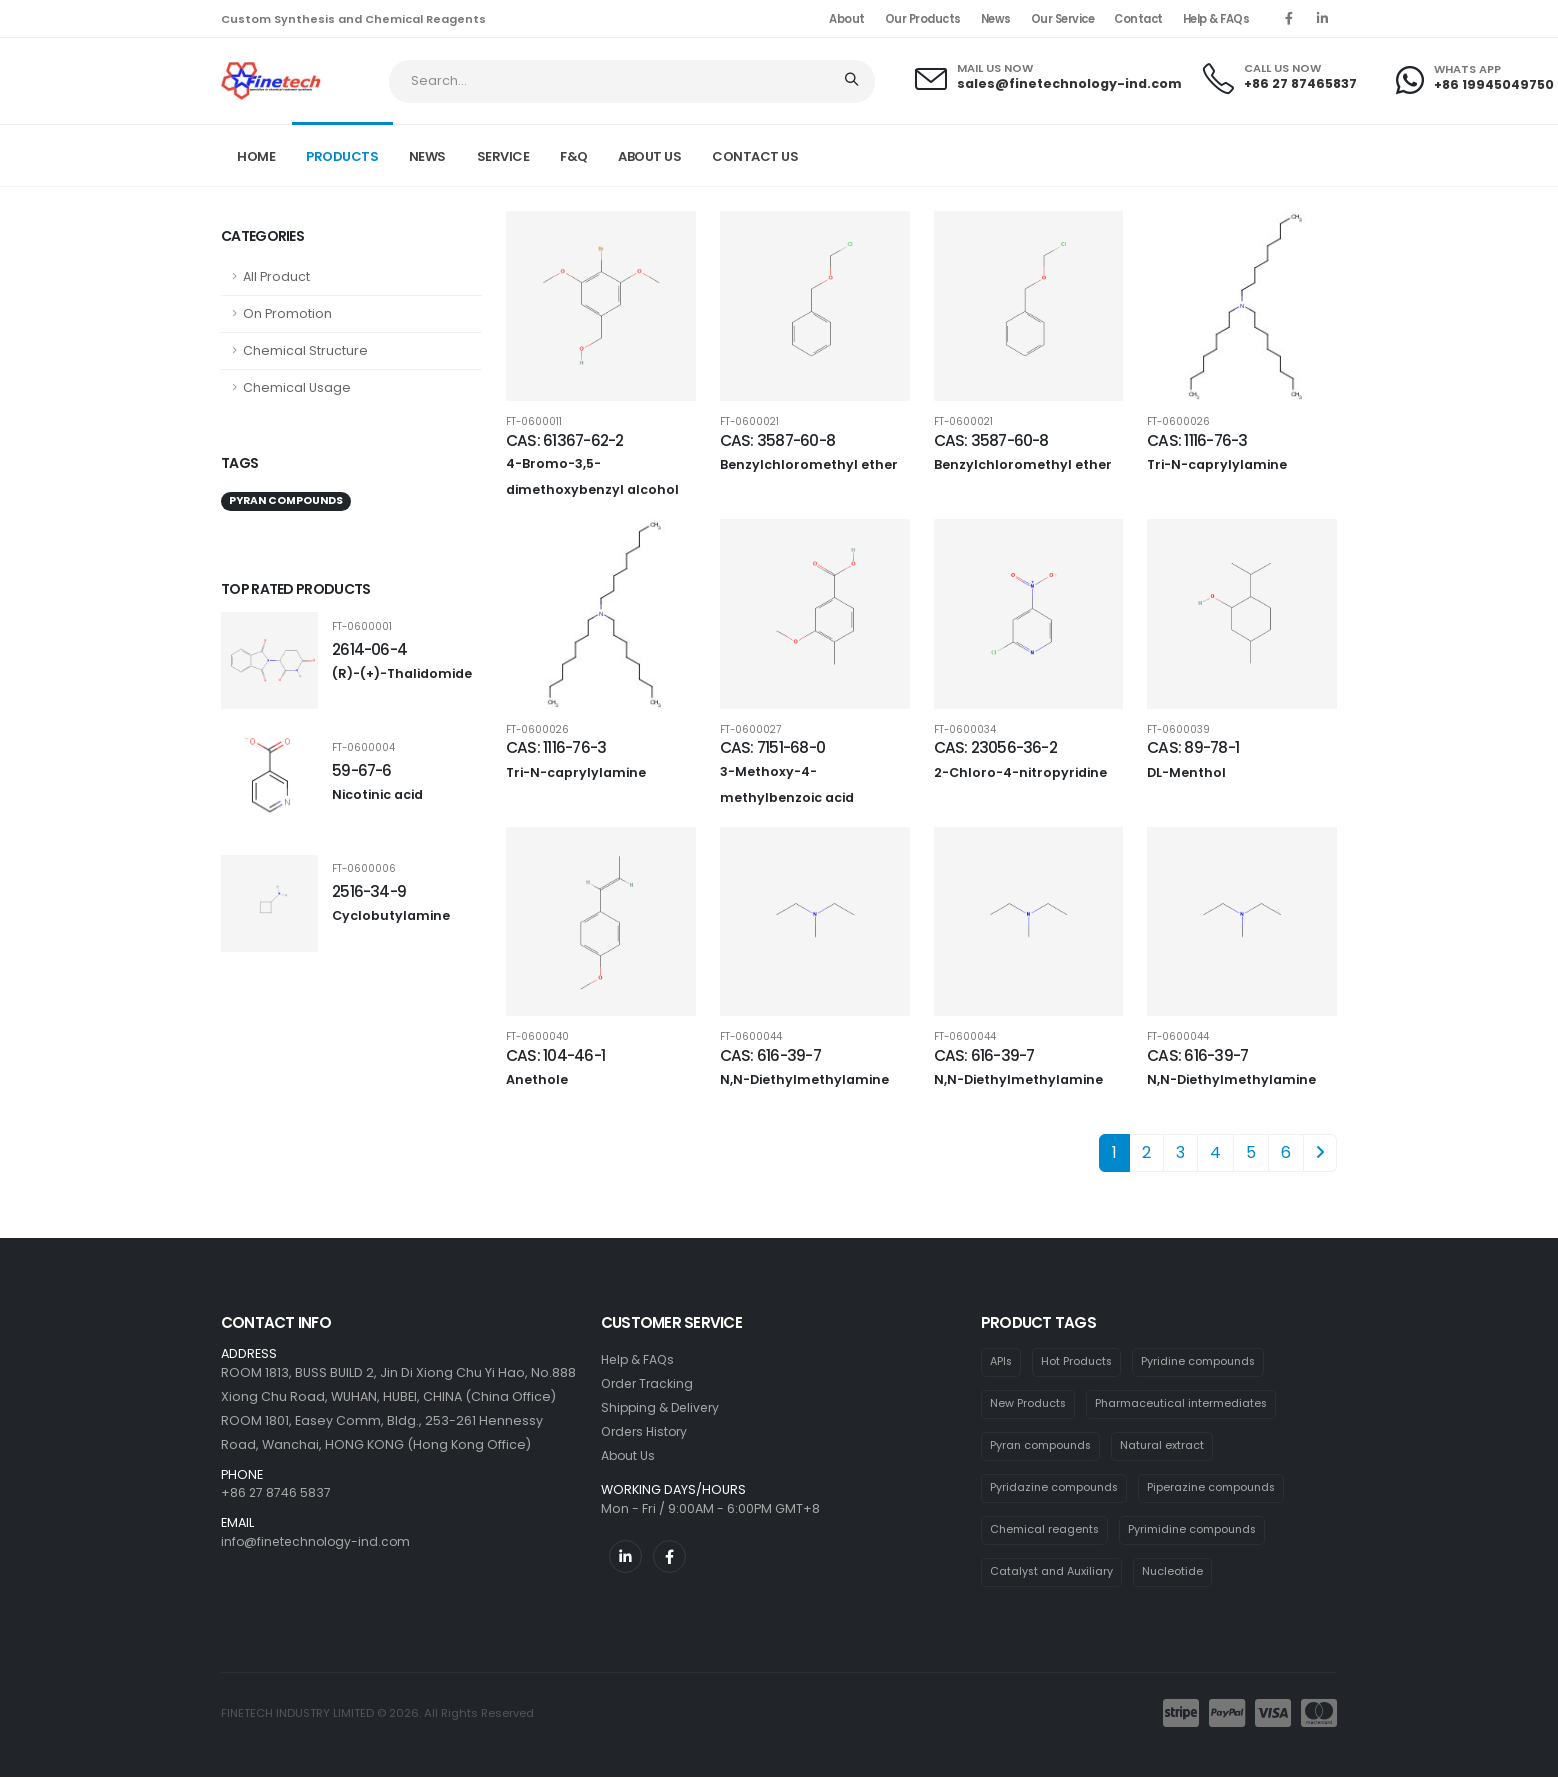 The height and width of the screenshot is (1779, 1558). Describe the element at coordinates (363, 748) in the screenshot. I see `FT-0600004` at that location.